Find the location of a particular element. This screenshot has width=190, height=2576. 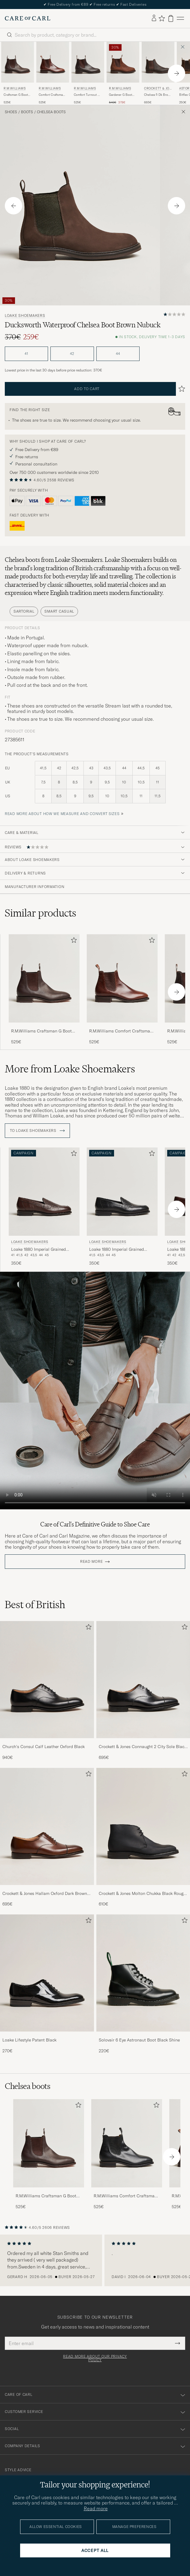

[Crockett & Jones Molton Chukka Black Rough-Out Suede, 610€] is located at coordinates (143, 1837).